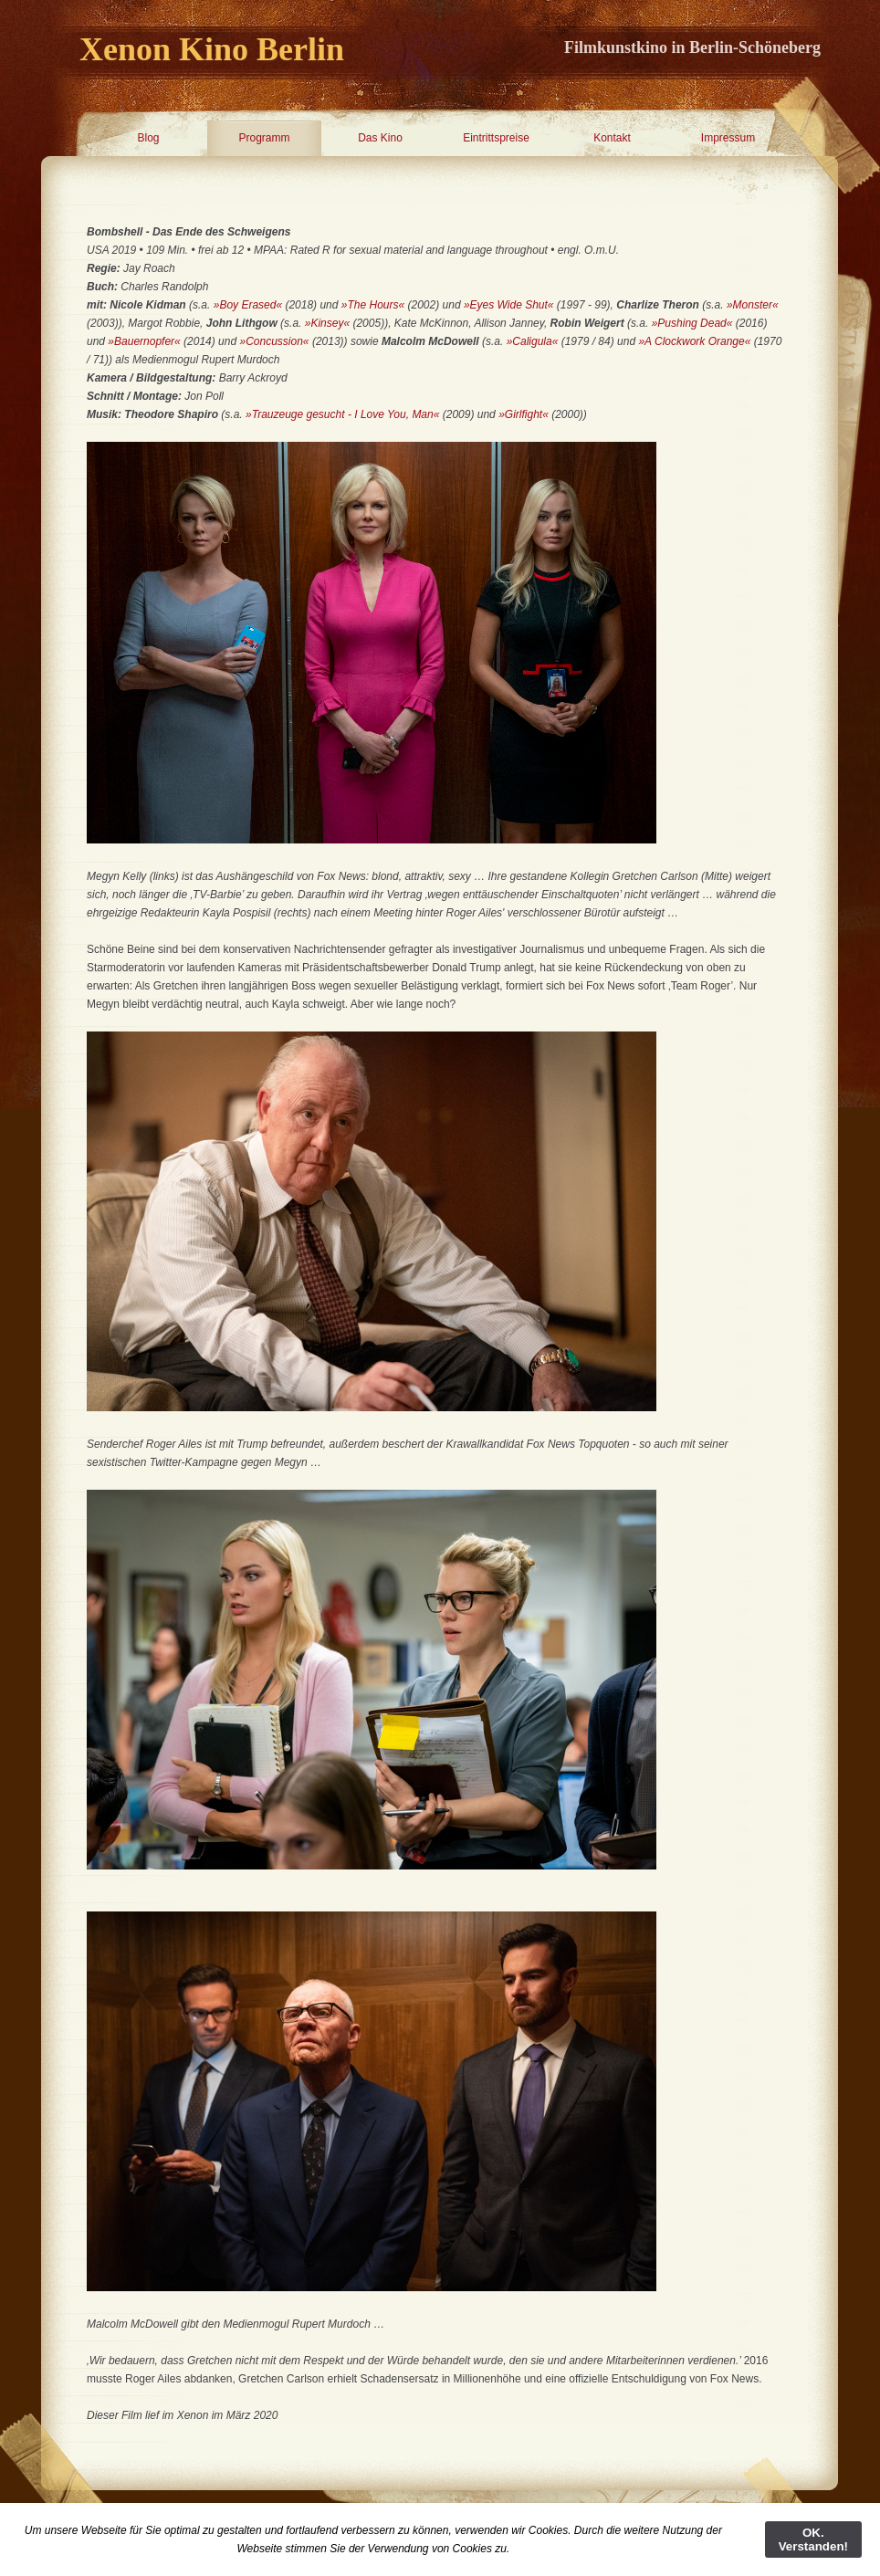 The image size is (880, 2576). I want to click on »Bauernopfer«, so click(144, 341).